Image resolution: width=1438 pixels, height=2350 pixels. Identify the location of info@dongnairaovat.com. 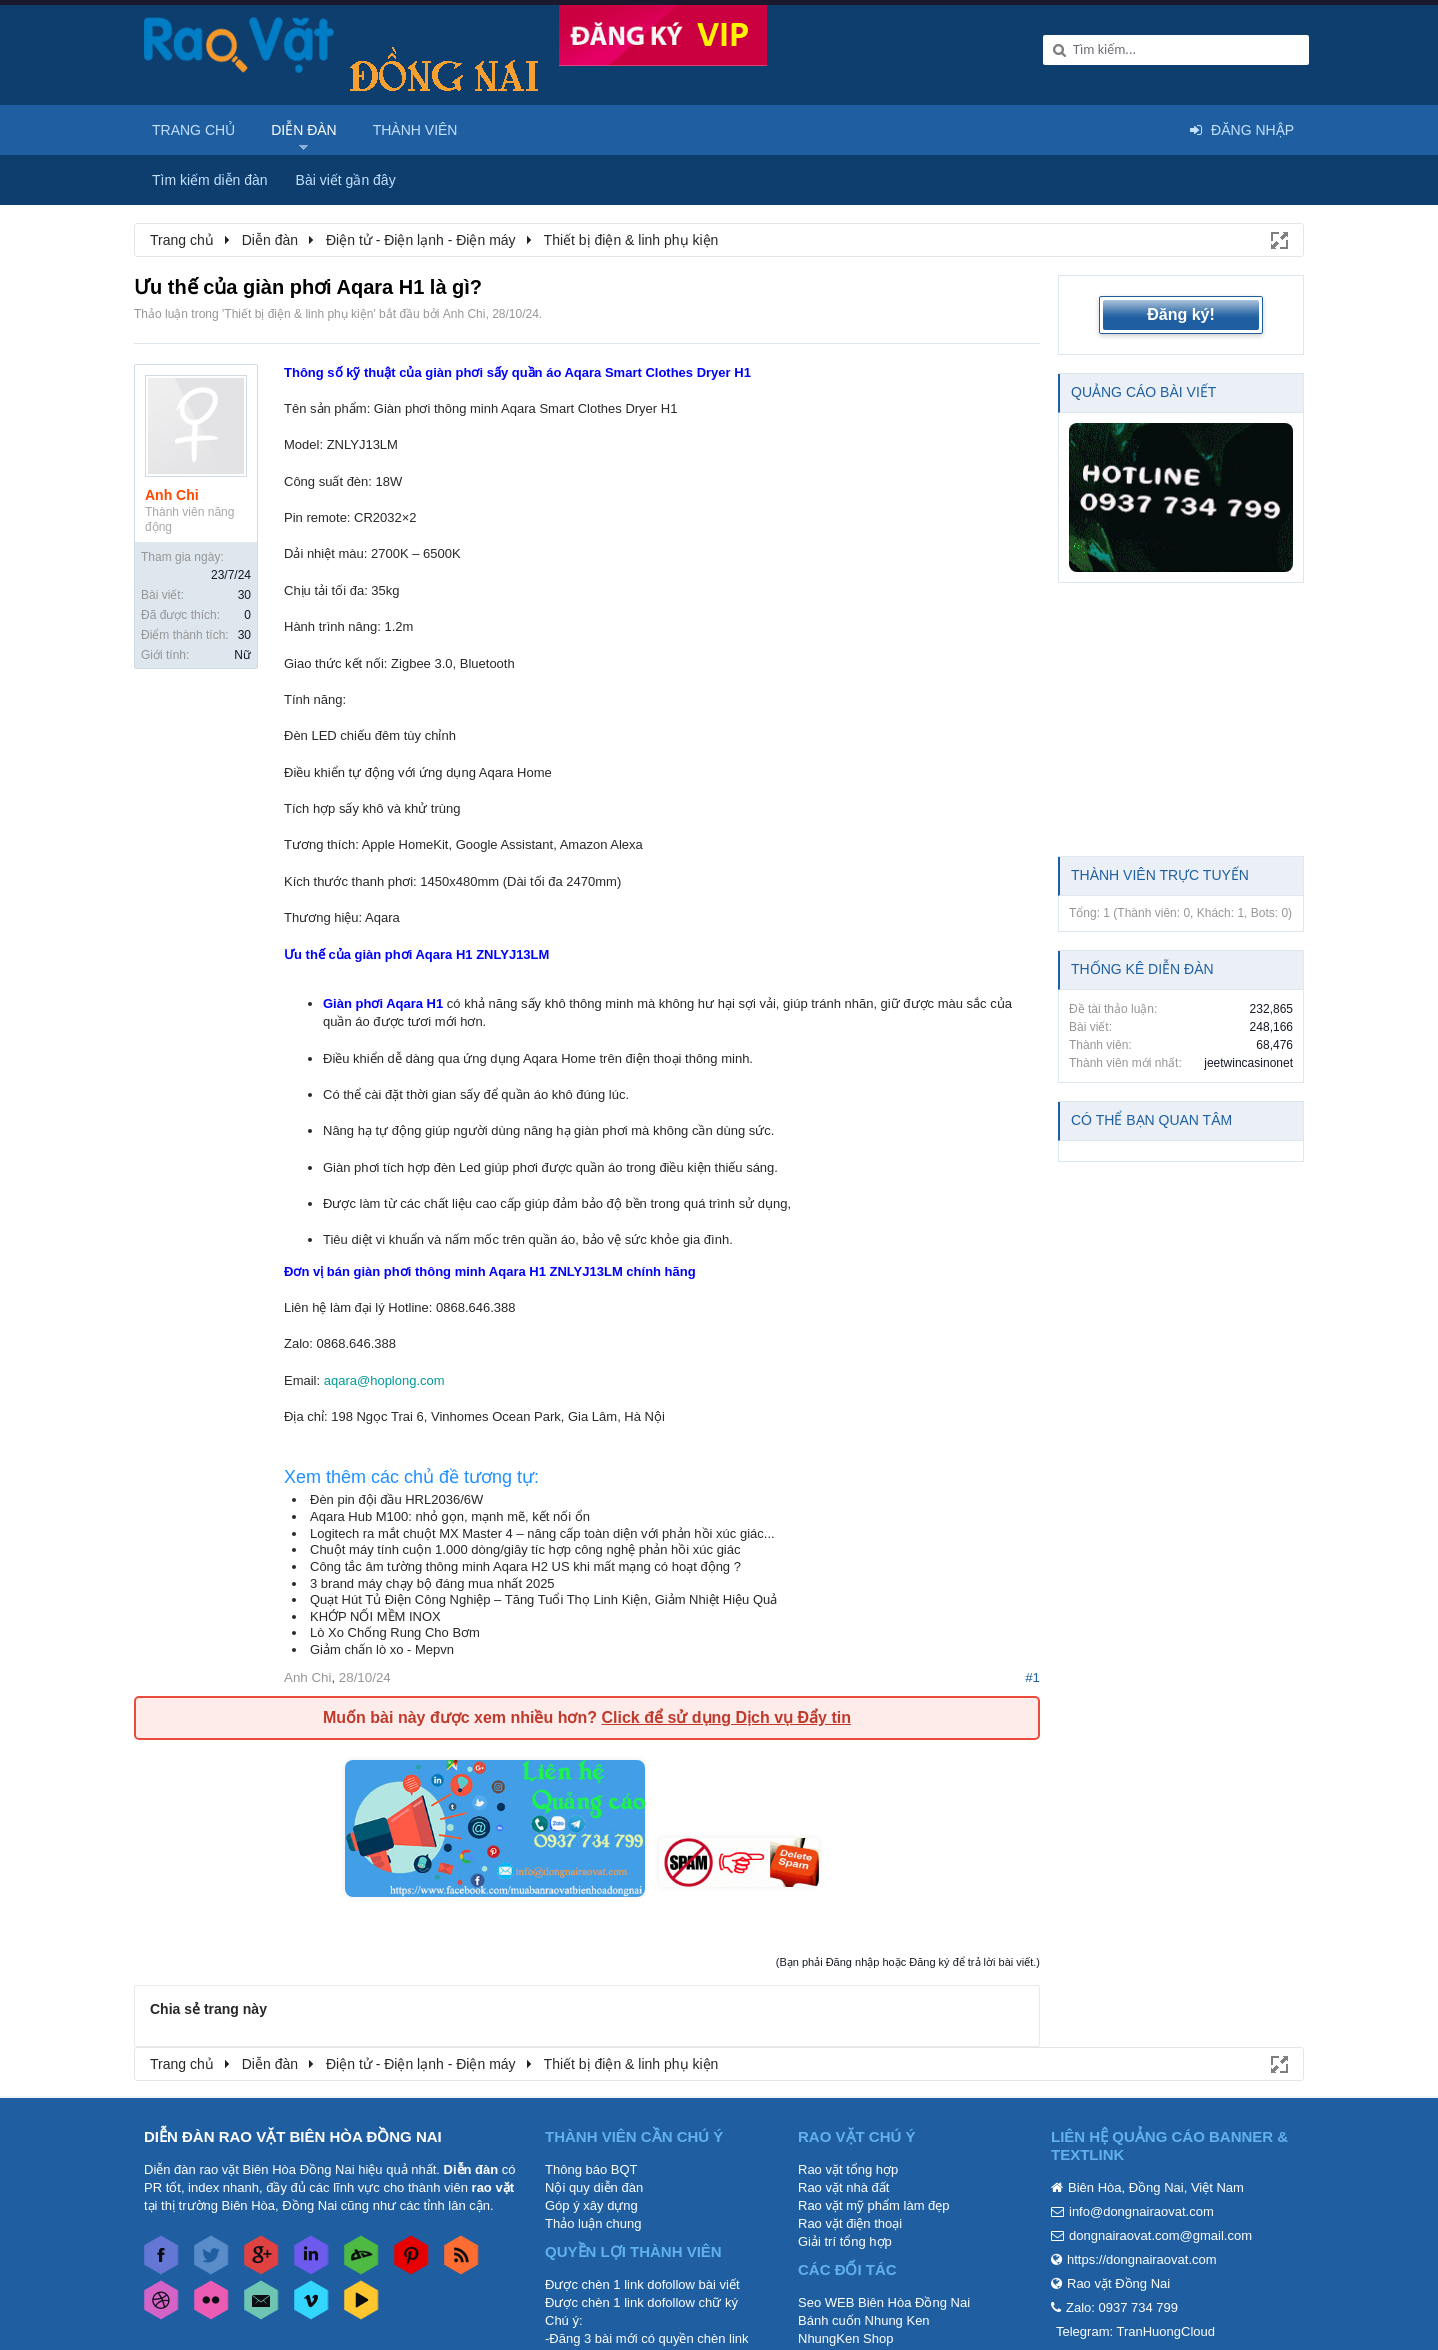
(1141, 2211).